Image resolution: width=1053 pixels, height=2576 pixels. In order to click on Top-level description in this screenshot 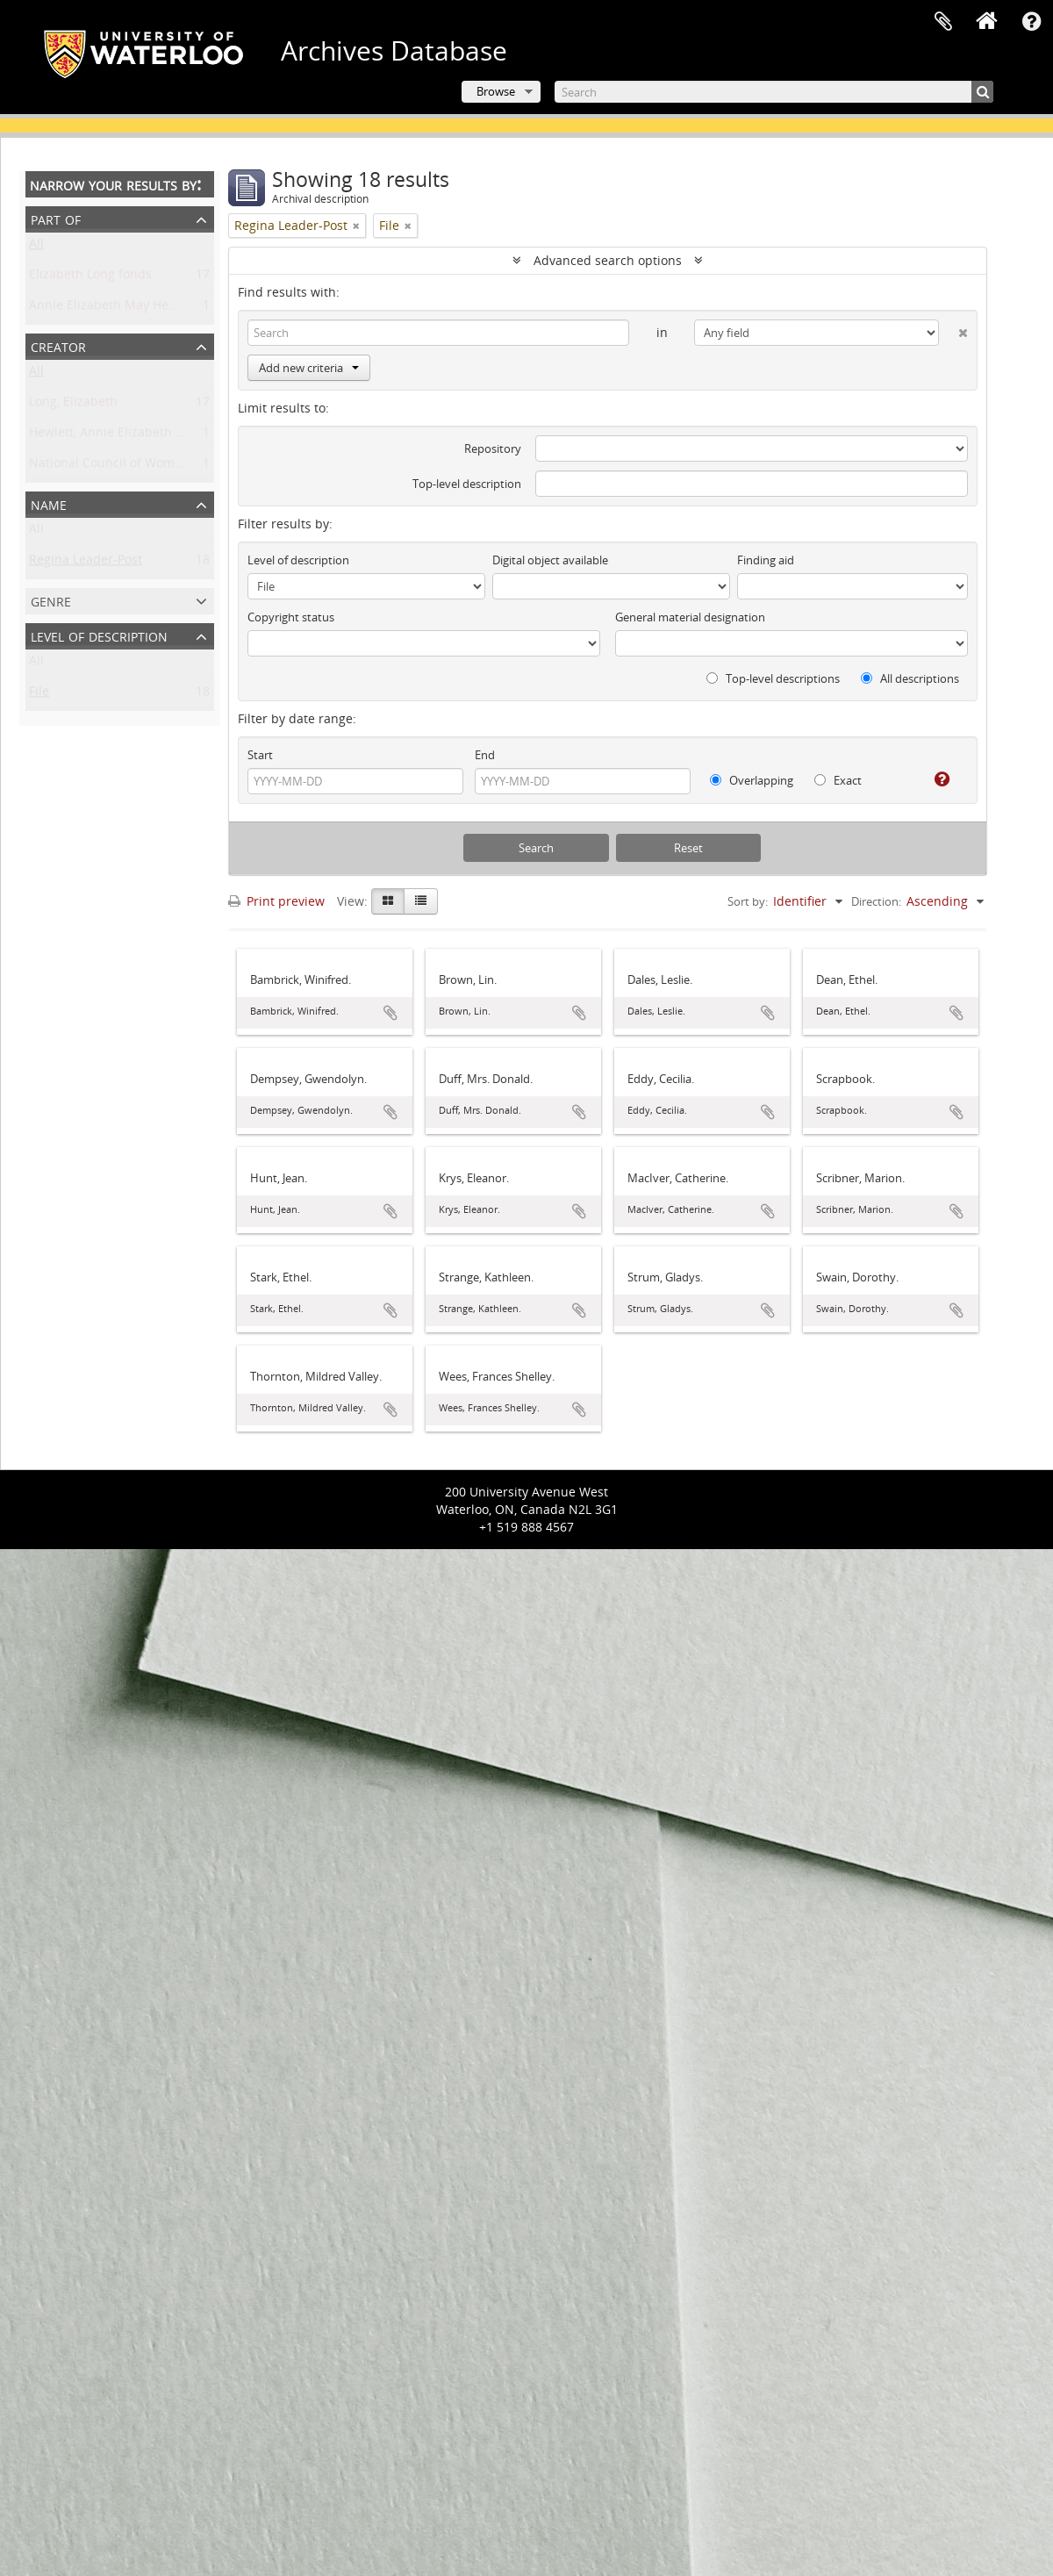, I will do `click(466, 484)`.